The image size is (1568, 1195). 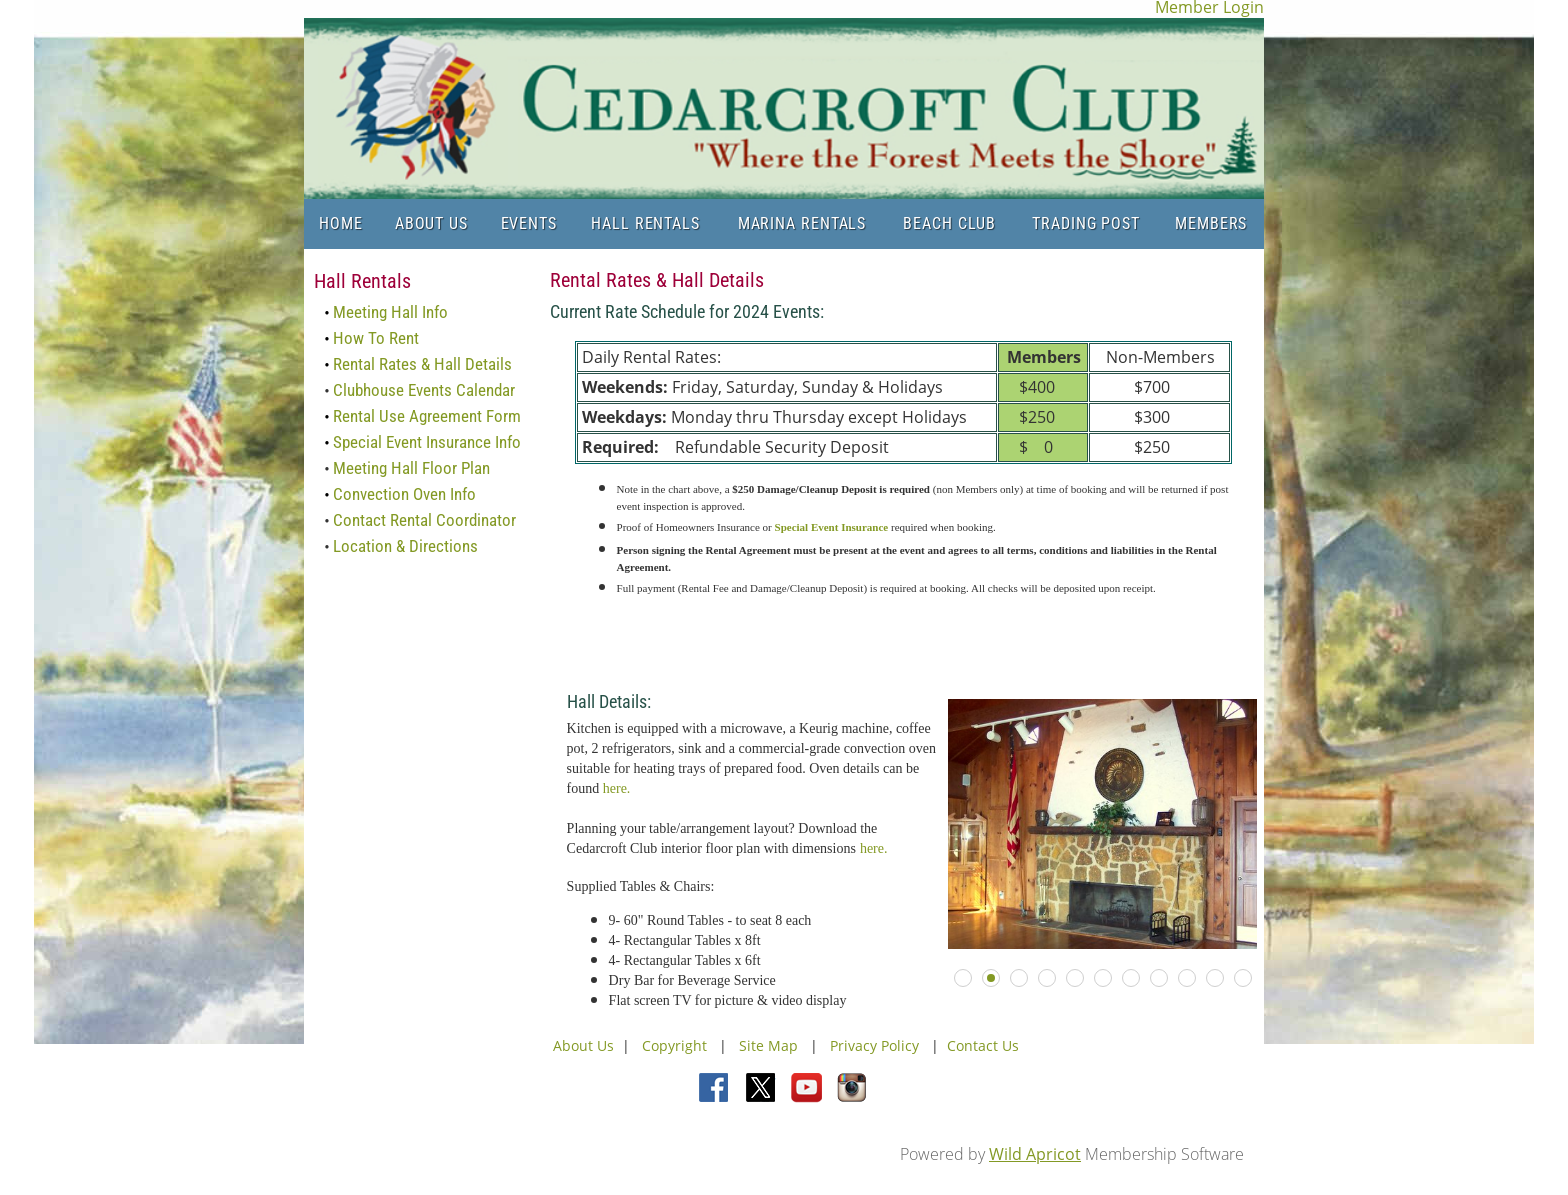 I want to click on here., so click(x=617, y=788).